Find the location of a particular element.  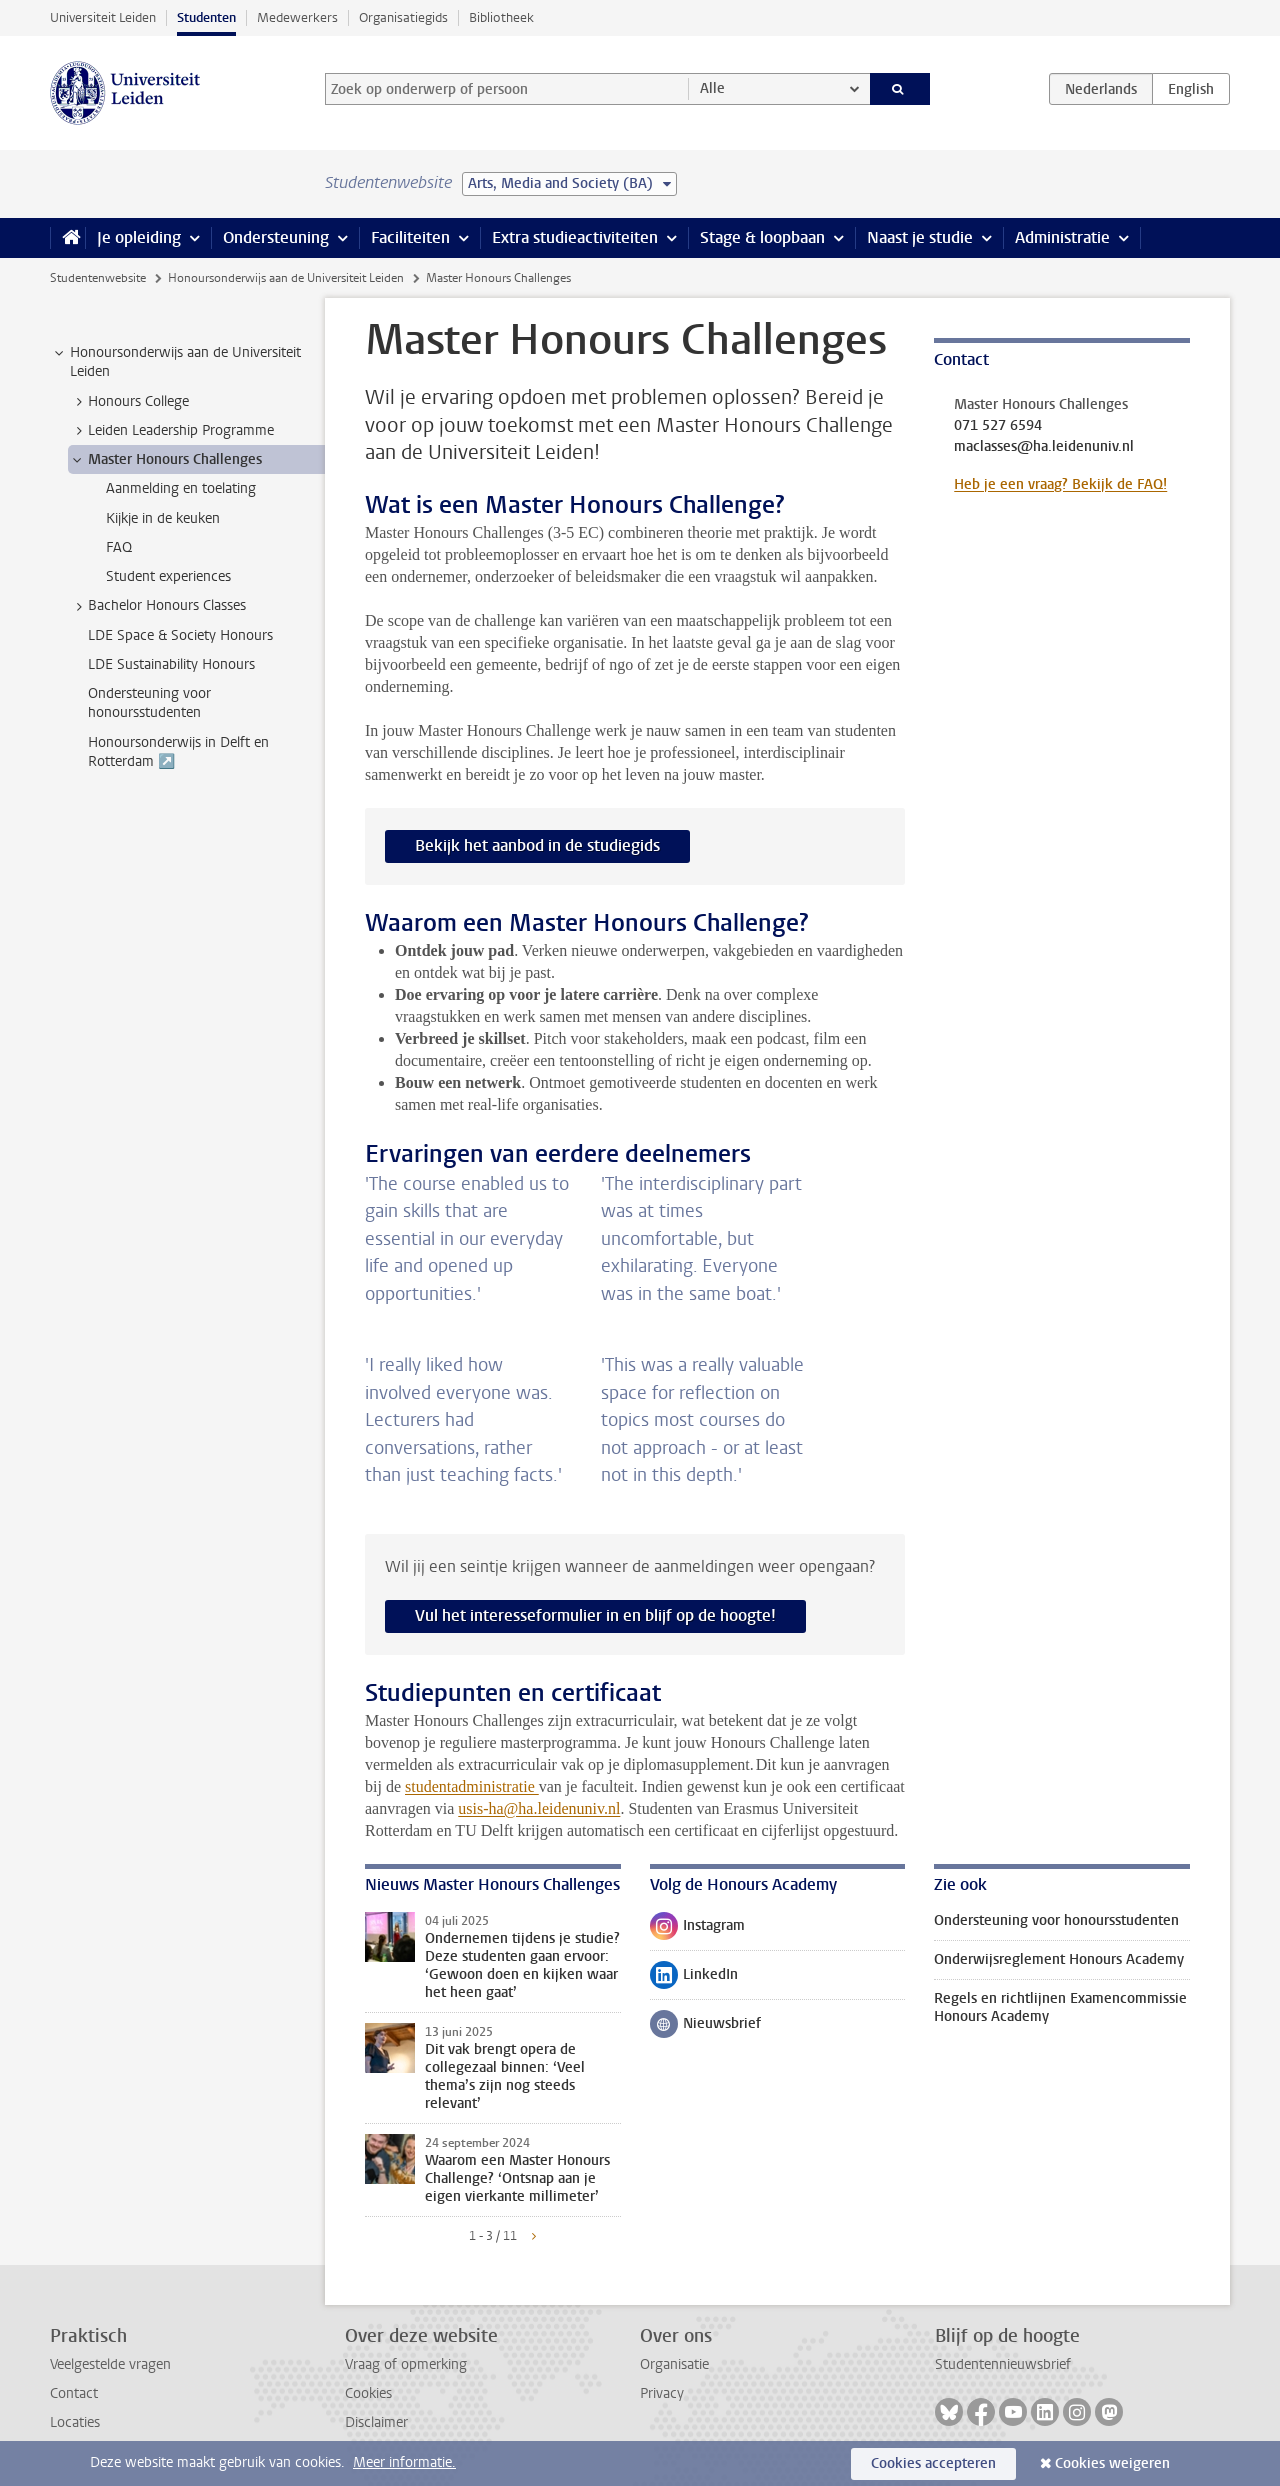

Studentenwebsite is located at coordinates (98, 278).